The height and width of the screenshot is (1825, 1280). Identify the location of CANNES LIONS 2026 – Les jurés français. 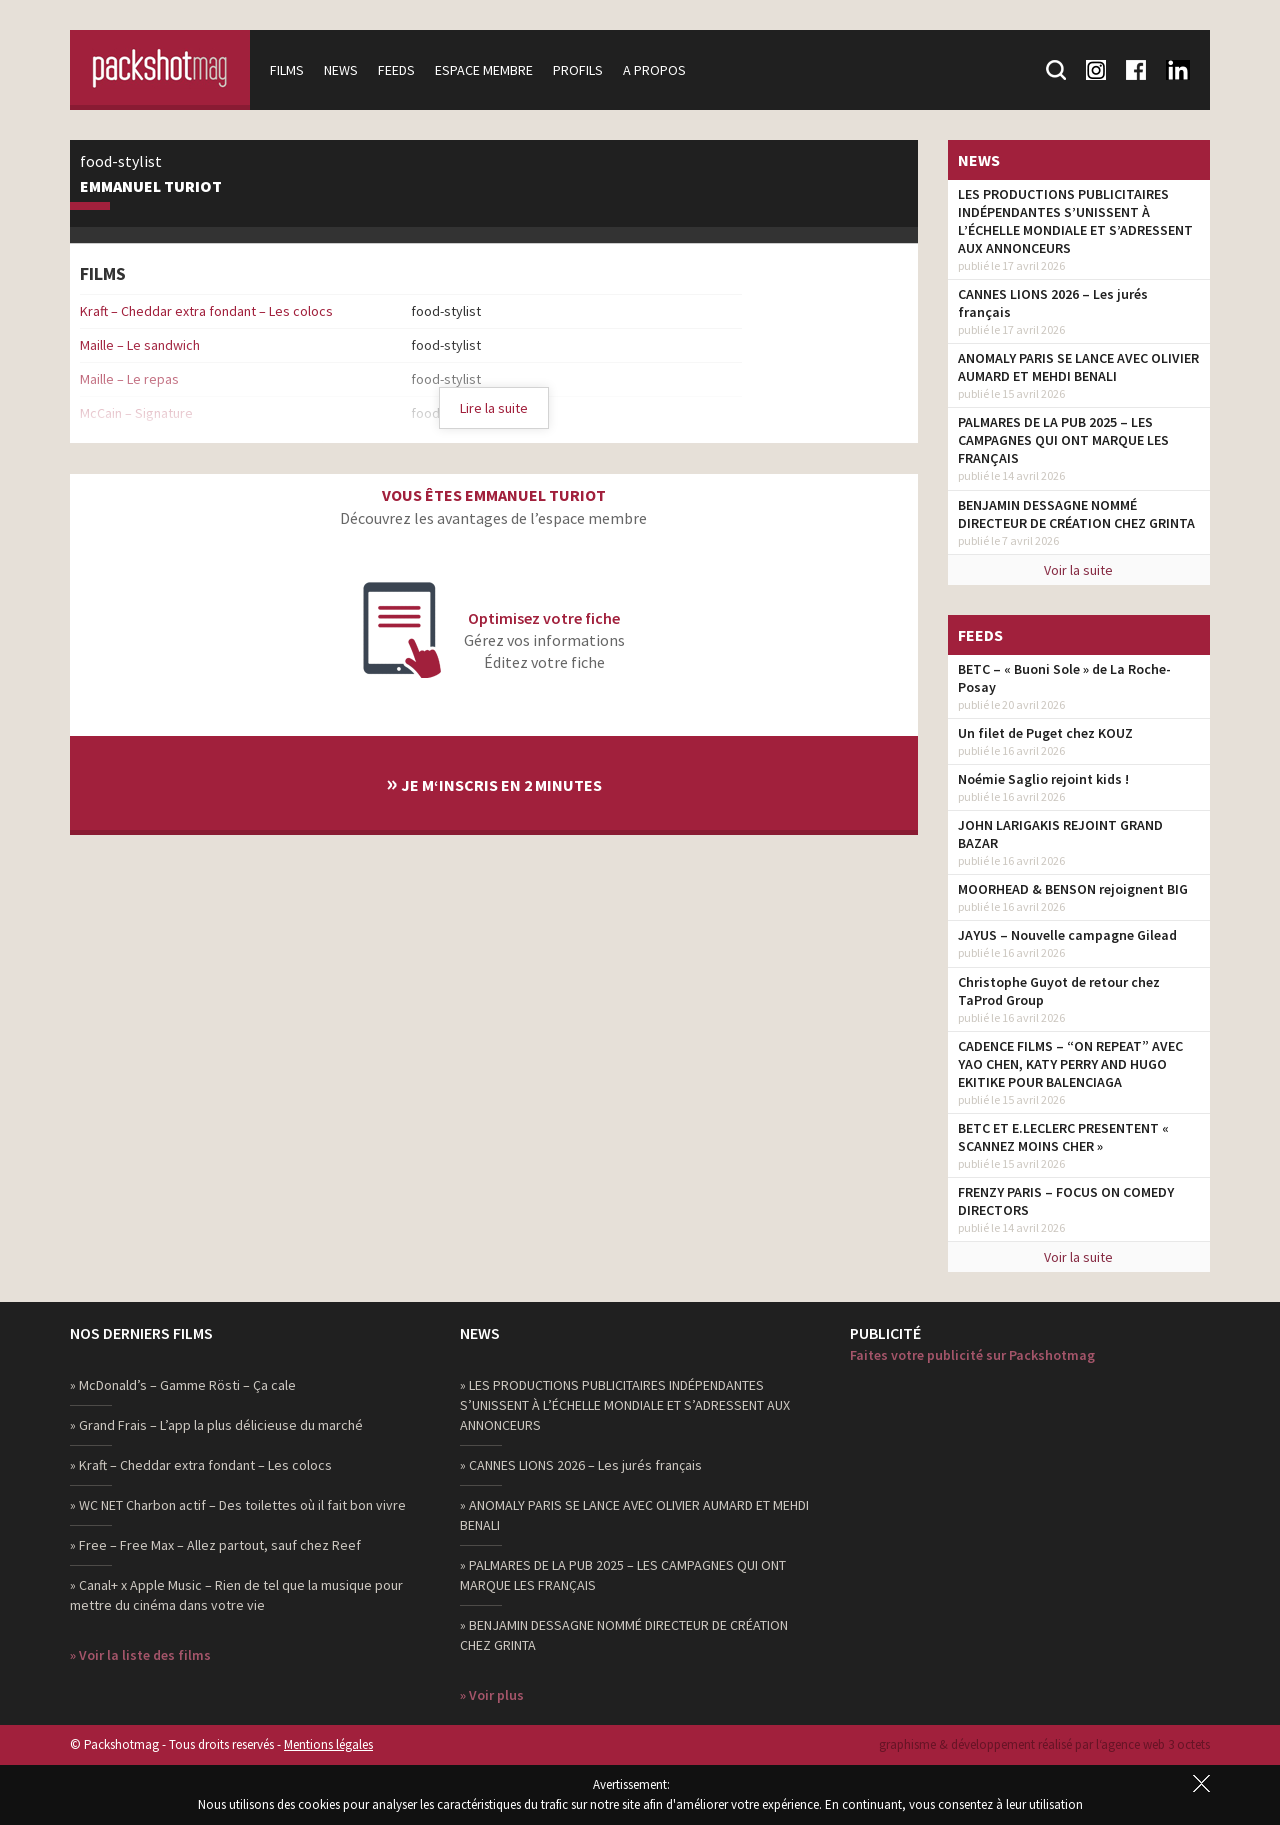
(1053, 303).